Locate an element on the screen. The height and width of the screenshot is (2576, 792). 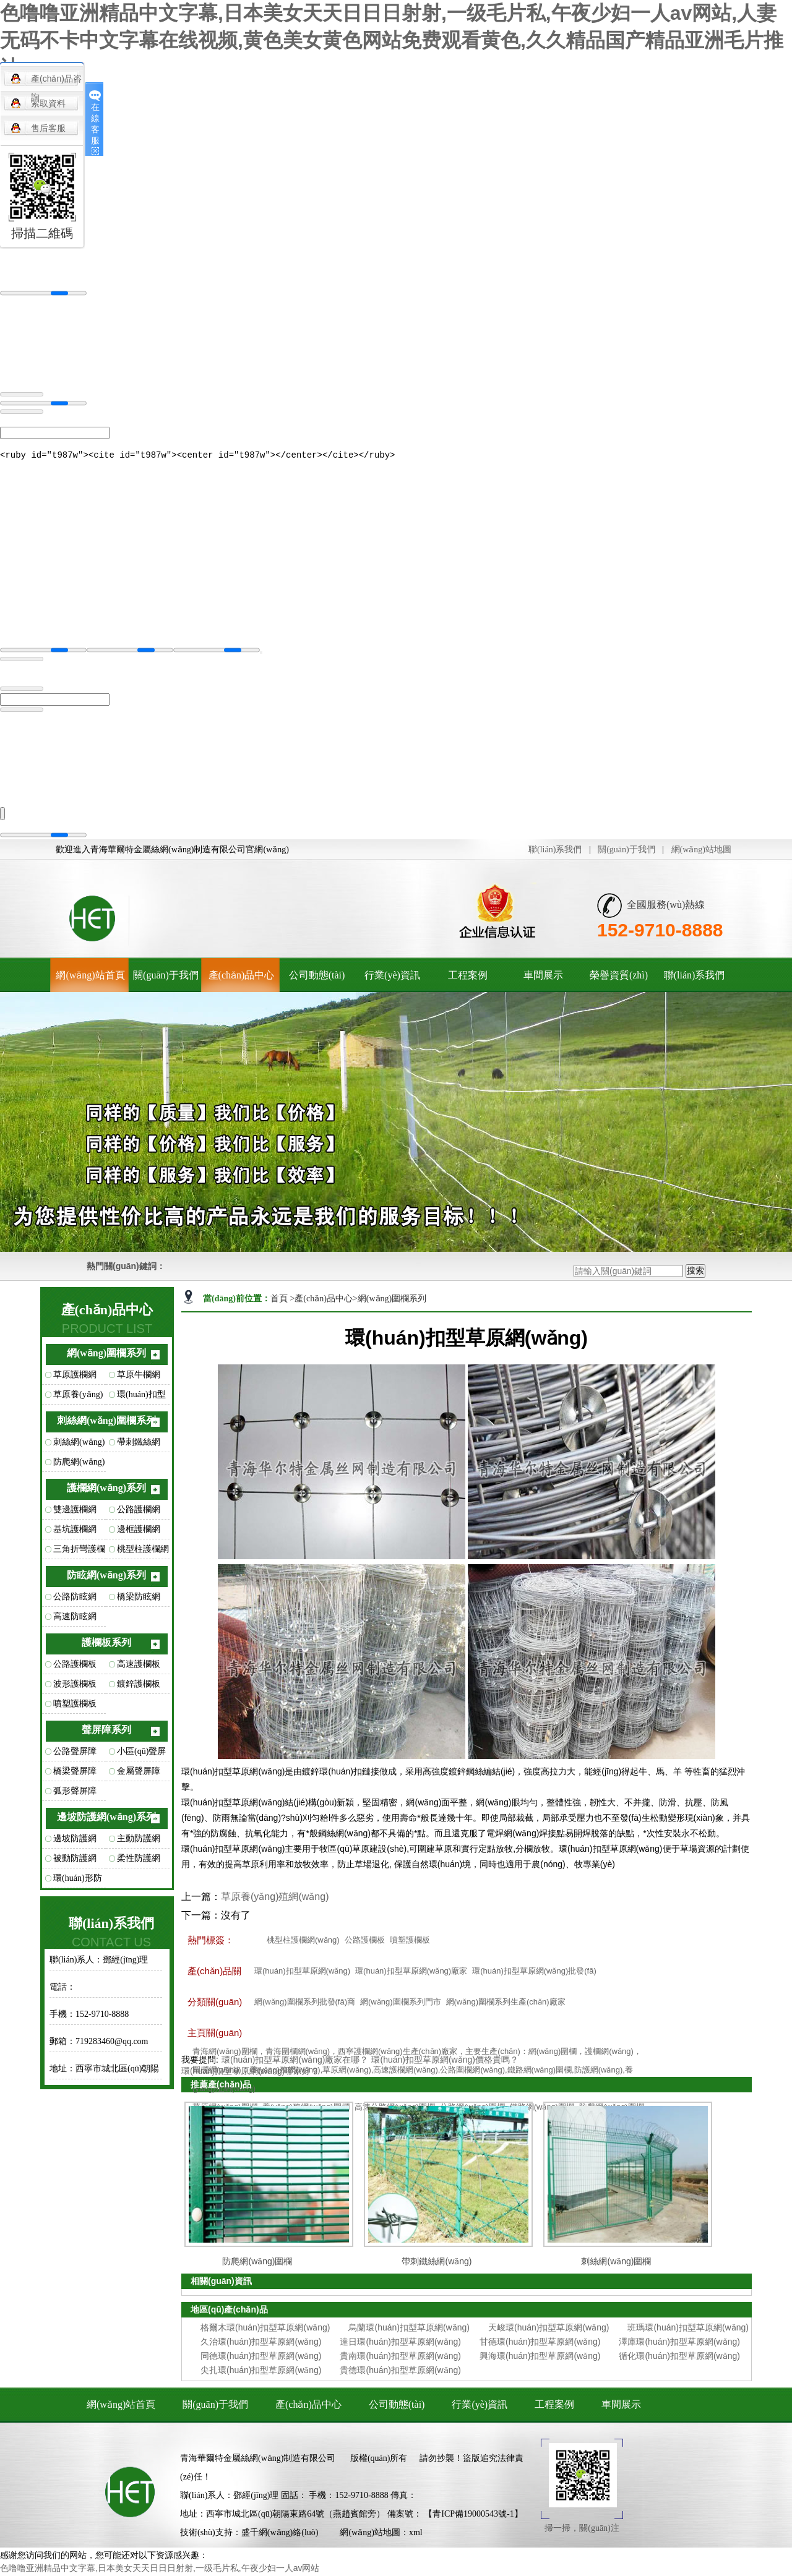
烏蘭環(huán)扣型草原網(wǎng) is located at coordinates (408, 2329).